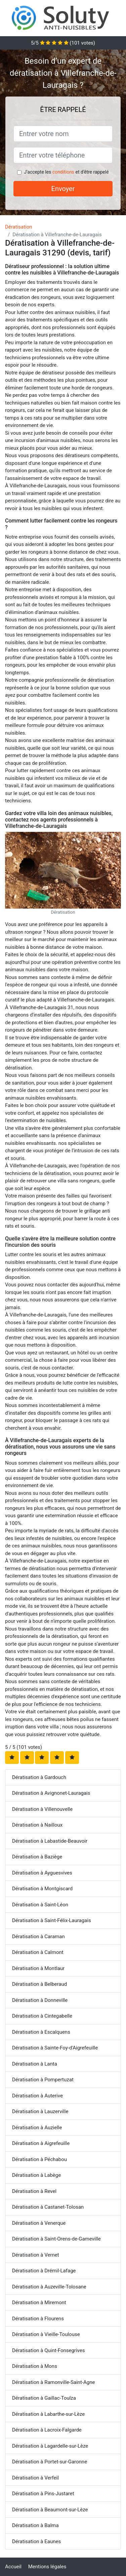  Describe the element at coordinates (41, 2143) in the screenshot. I see `Dératisation à Aigrefeuille` at that location.